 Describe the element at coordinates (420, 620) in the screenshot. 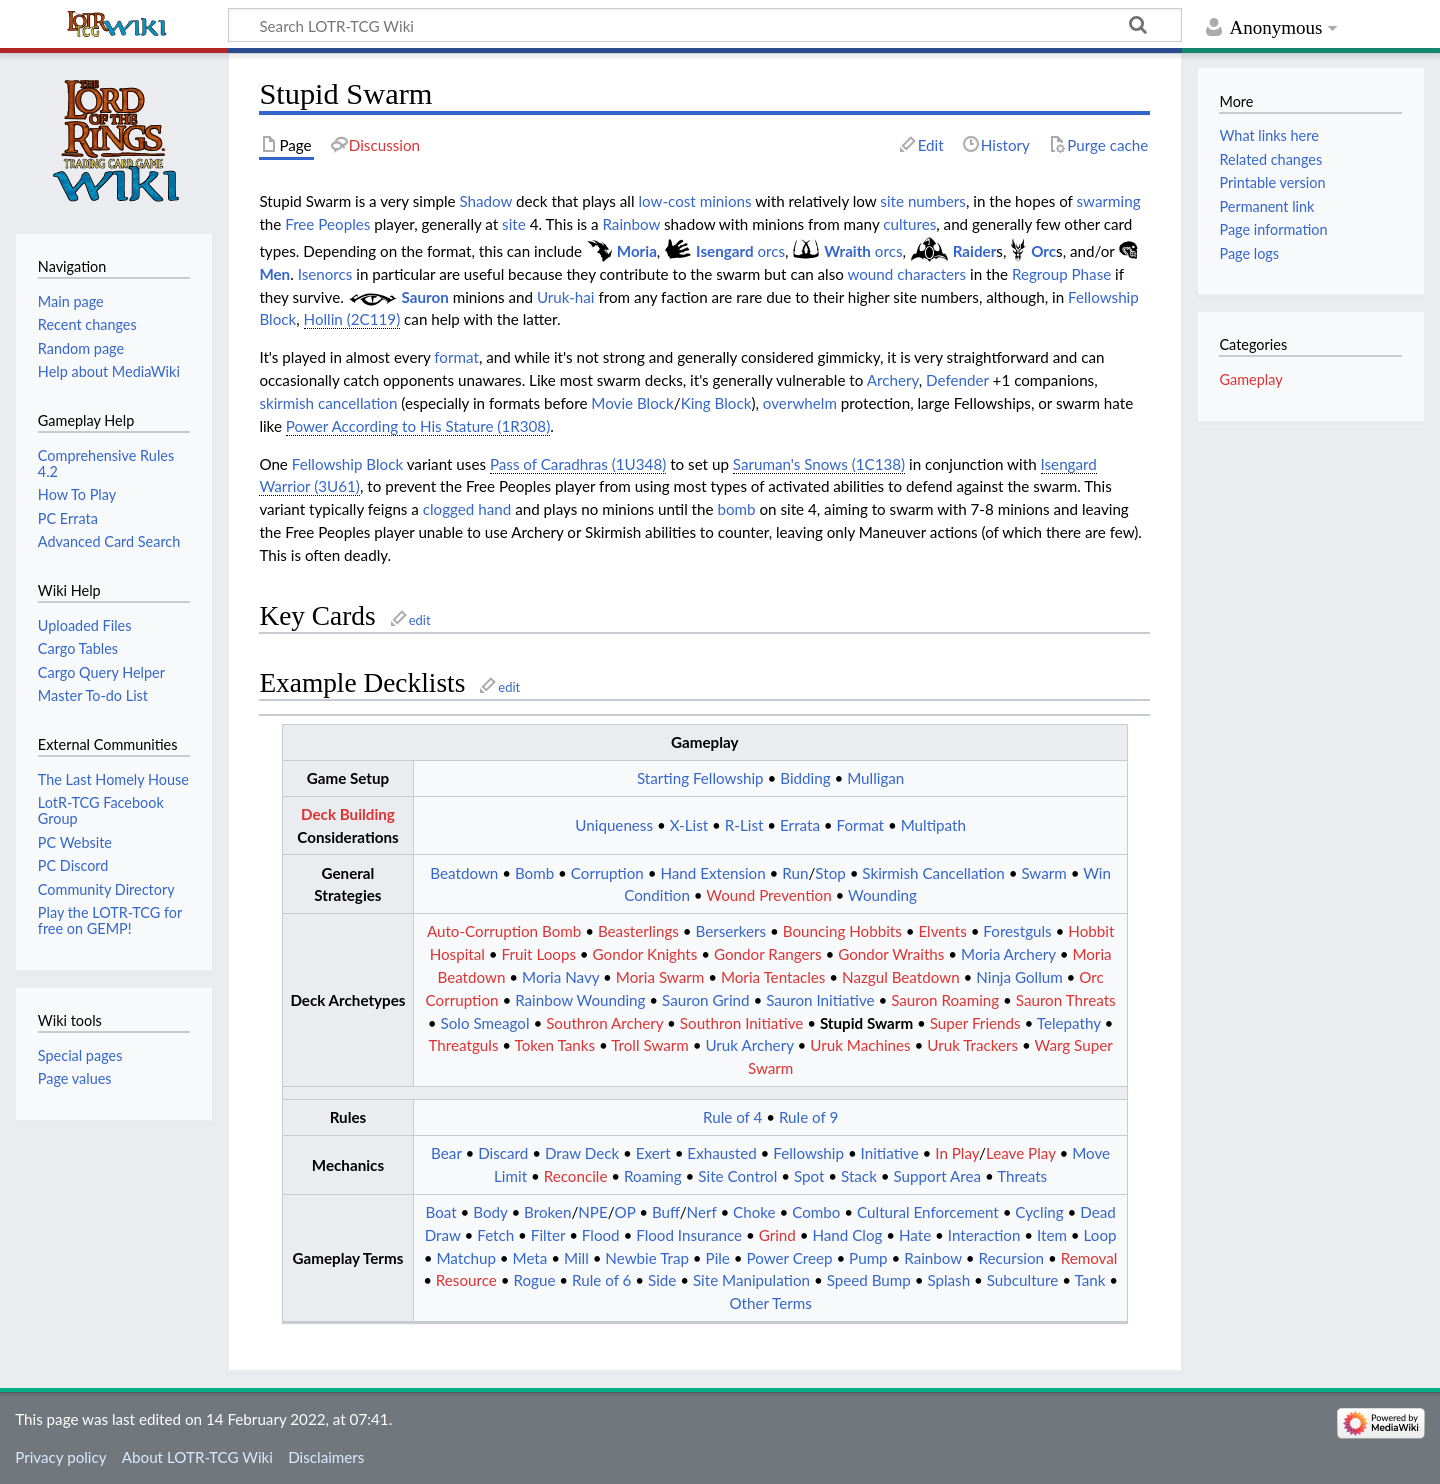

I see `edit` at that location.